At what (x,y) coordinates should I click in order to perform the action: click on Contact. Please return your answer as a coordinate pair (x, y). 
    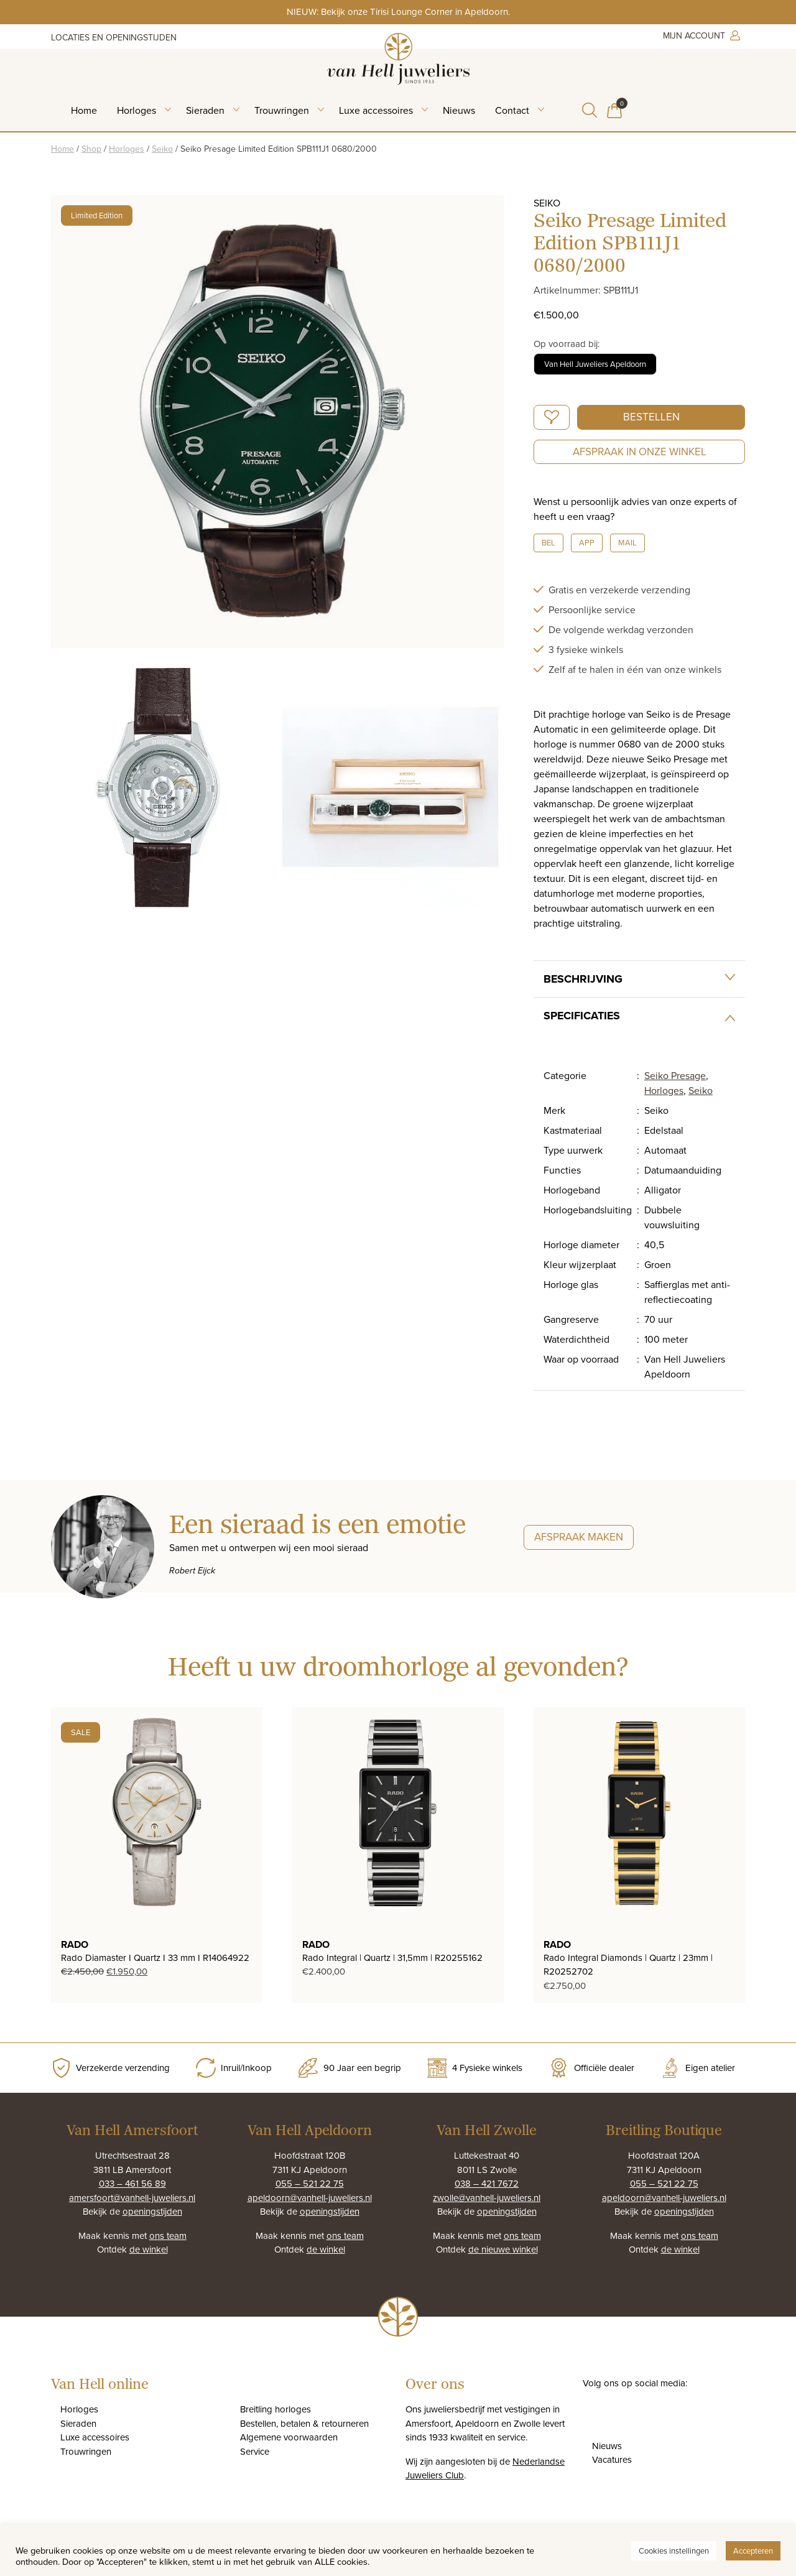
    Looking at the image, I should click on (512, 110).